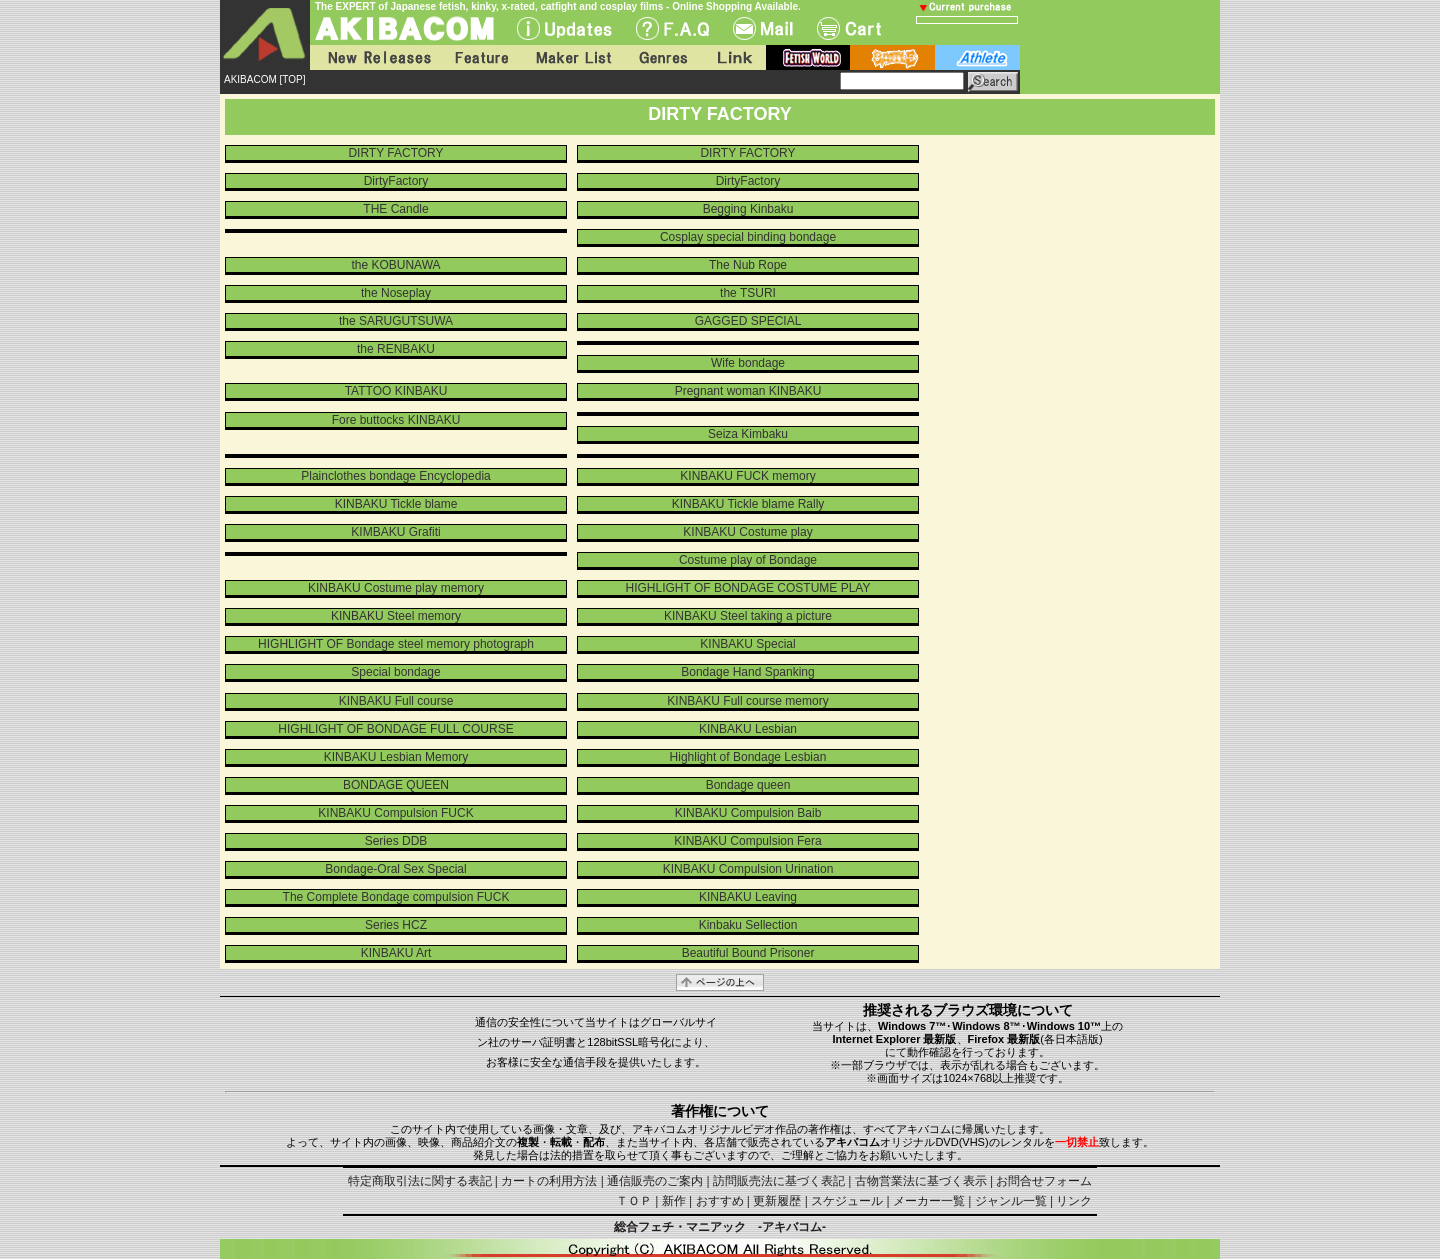 This screenshot has width=1440, height=1259. I want to click on KINBAKU Steel memory, so click(396, 616).